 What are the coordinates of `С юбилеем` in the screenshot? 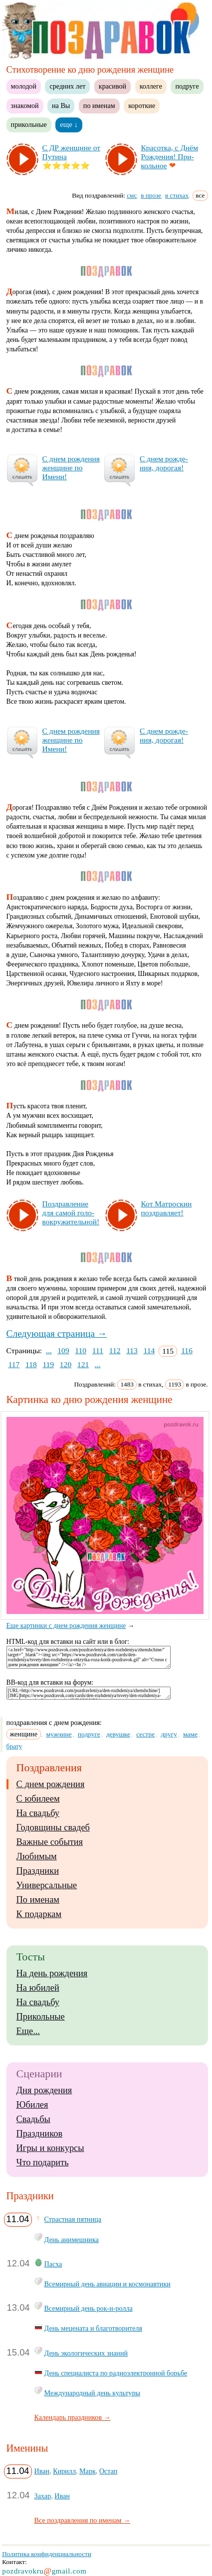 It's located at (38, 1799).